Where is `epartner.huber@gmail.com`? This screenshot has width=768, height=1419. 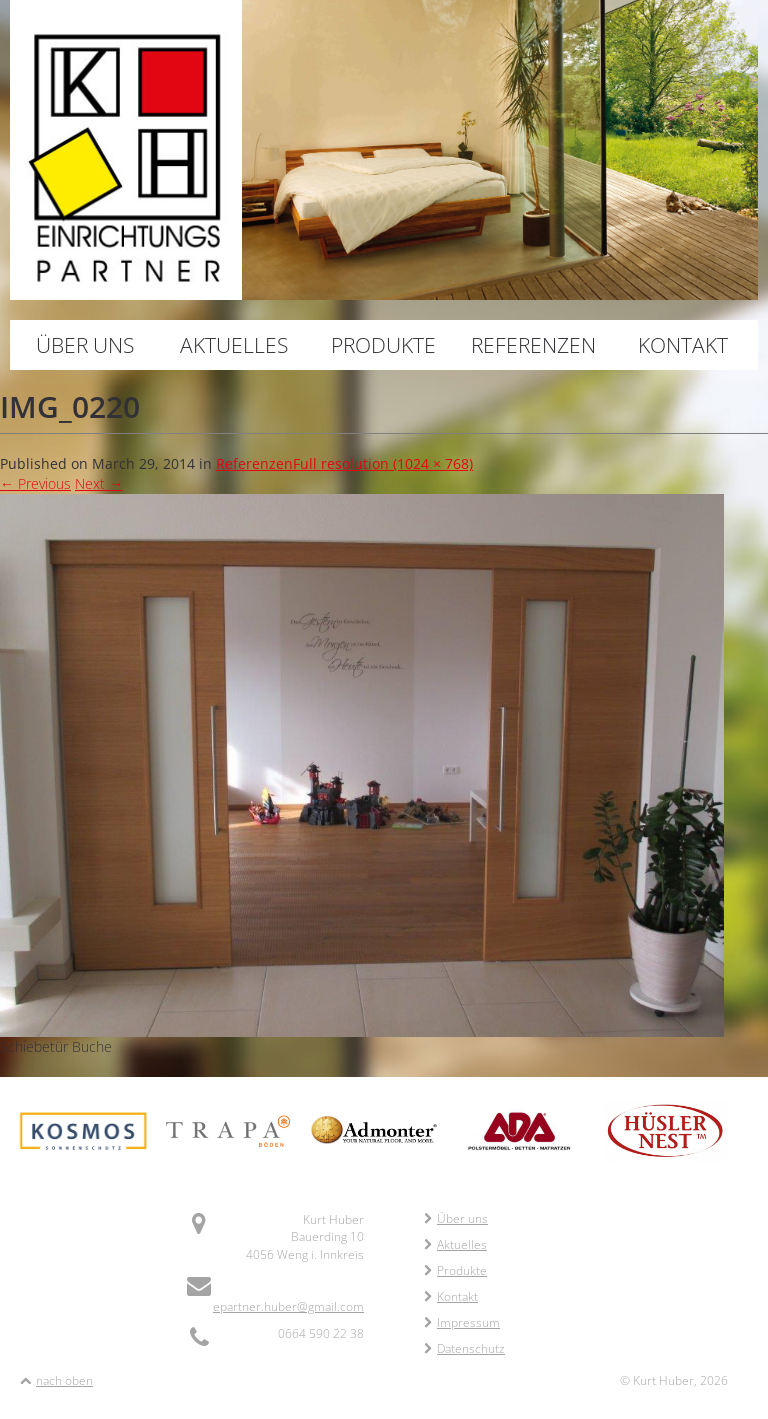 epartner.huber@gmail.com is located at coordinates (288, 1306).